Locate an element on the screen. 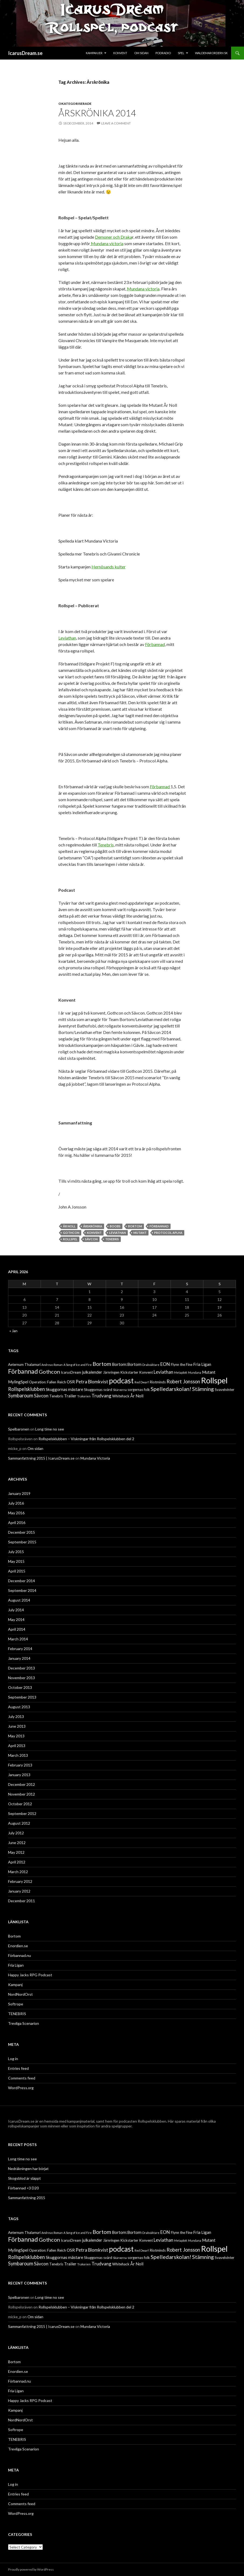 This screenshot has width=244, height=2576. August 2012 is located at coordinates (19, 1823).